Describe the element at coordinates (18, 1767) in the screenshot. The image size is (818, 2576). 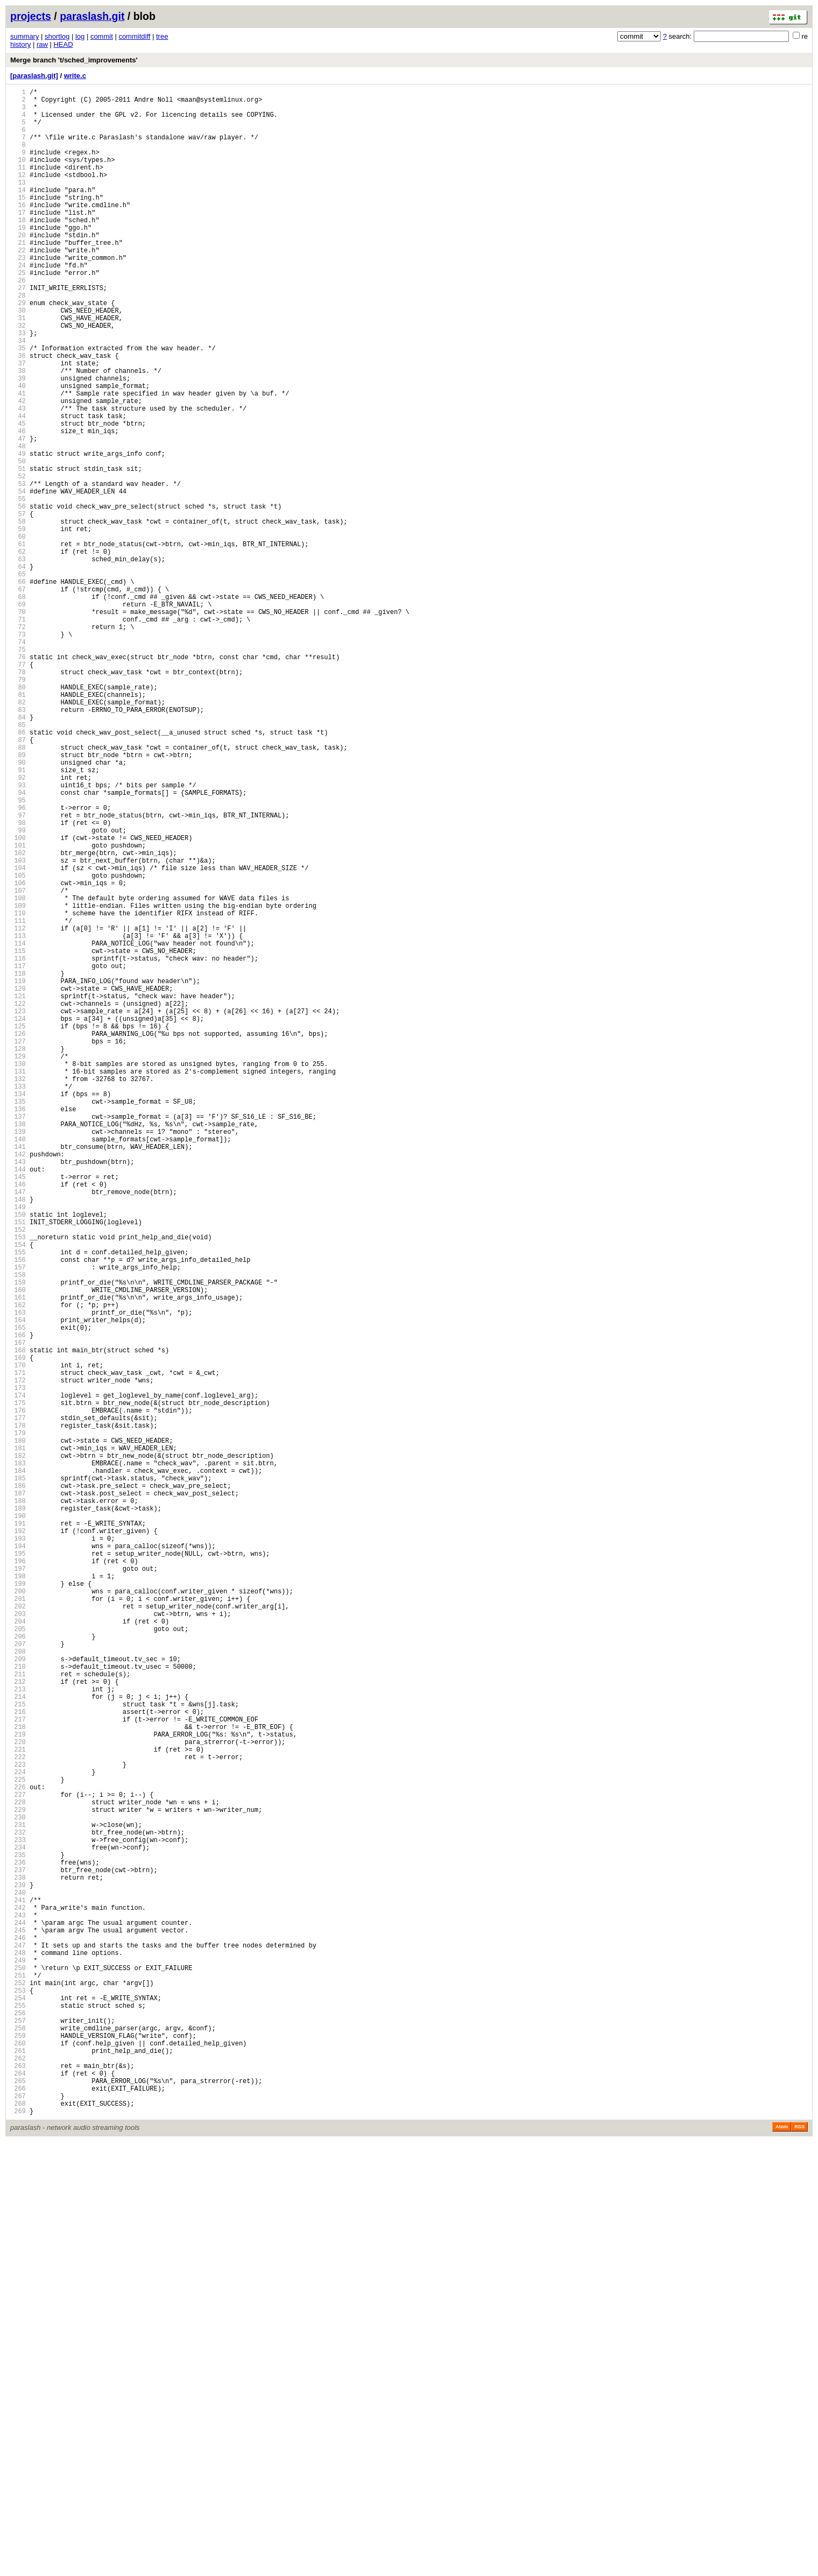
I see `184` at that location.